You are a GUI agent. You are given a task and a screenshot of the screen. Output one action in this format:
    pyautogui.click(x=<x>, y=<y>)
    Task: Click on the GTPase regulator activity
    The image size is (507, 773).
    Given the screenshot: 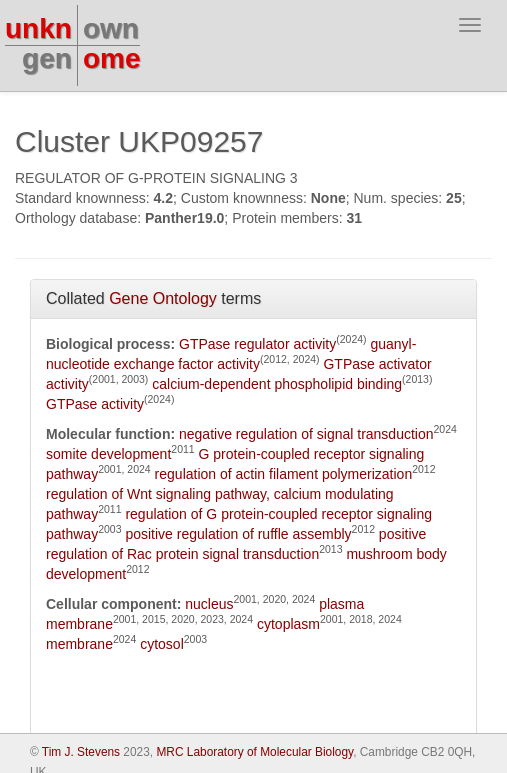 What is the action you would take?
    pyautogui.click(x=257, y=344)
    